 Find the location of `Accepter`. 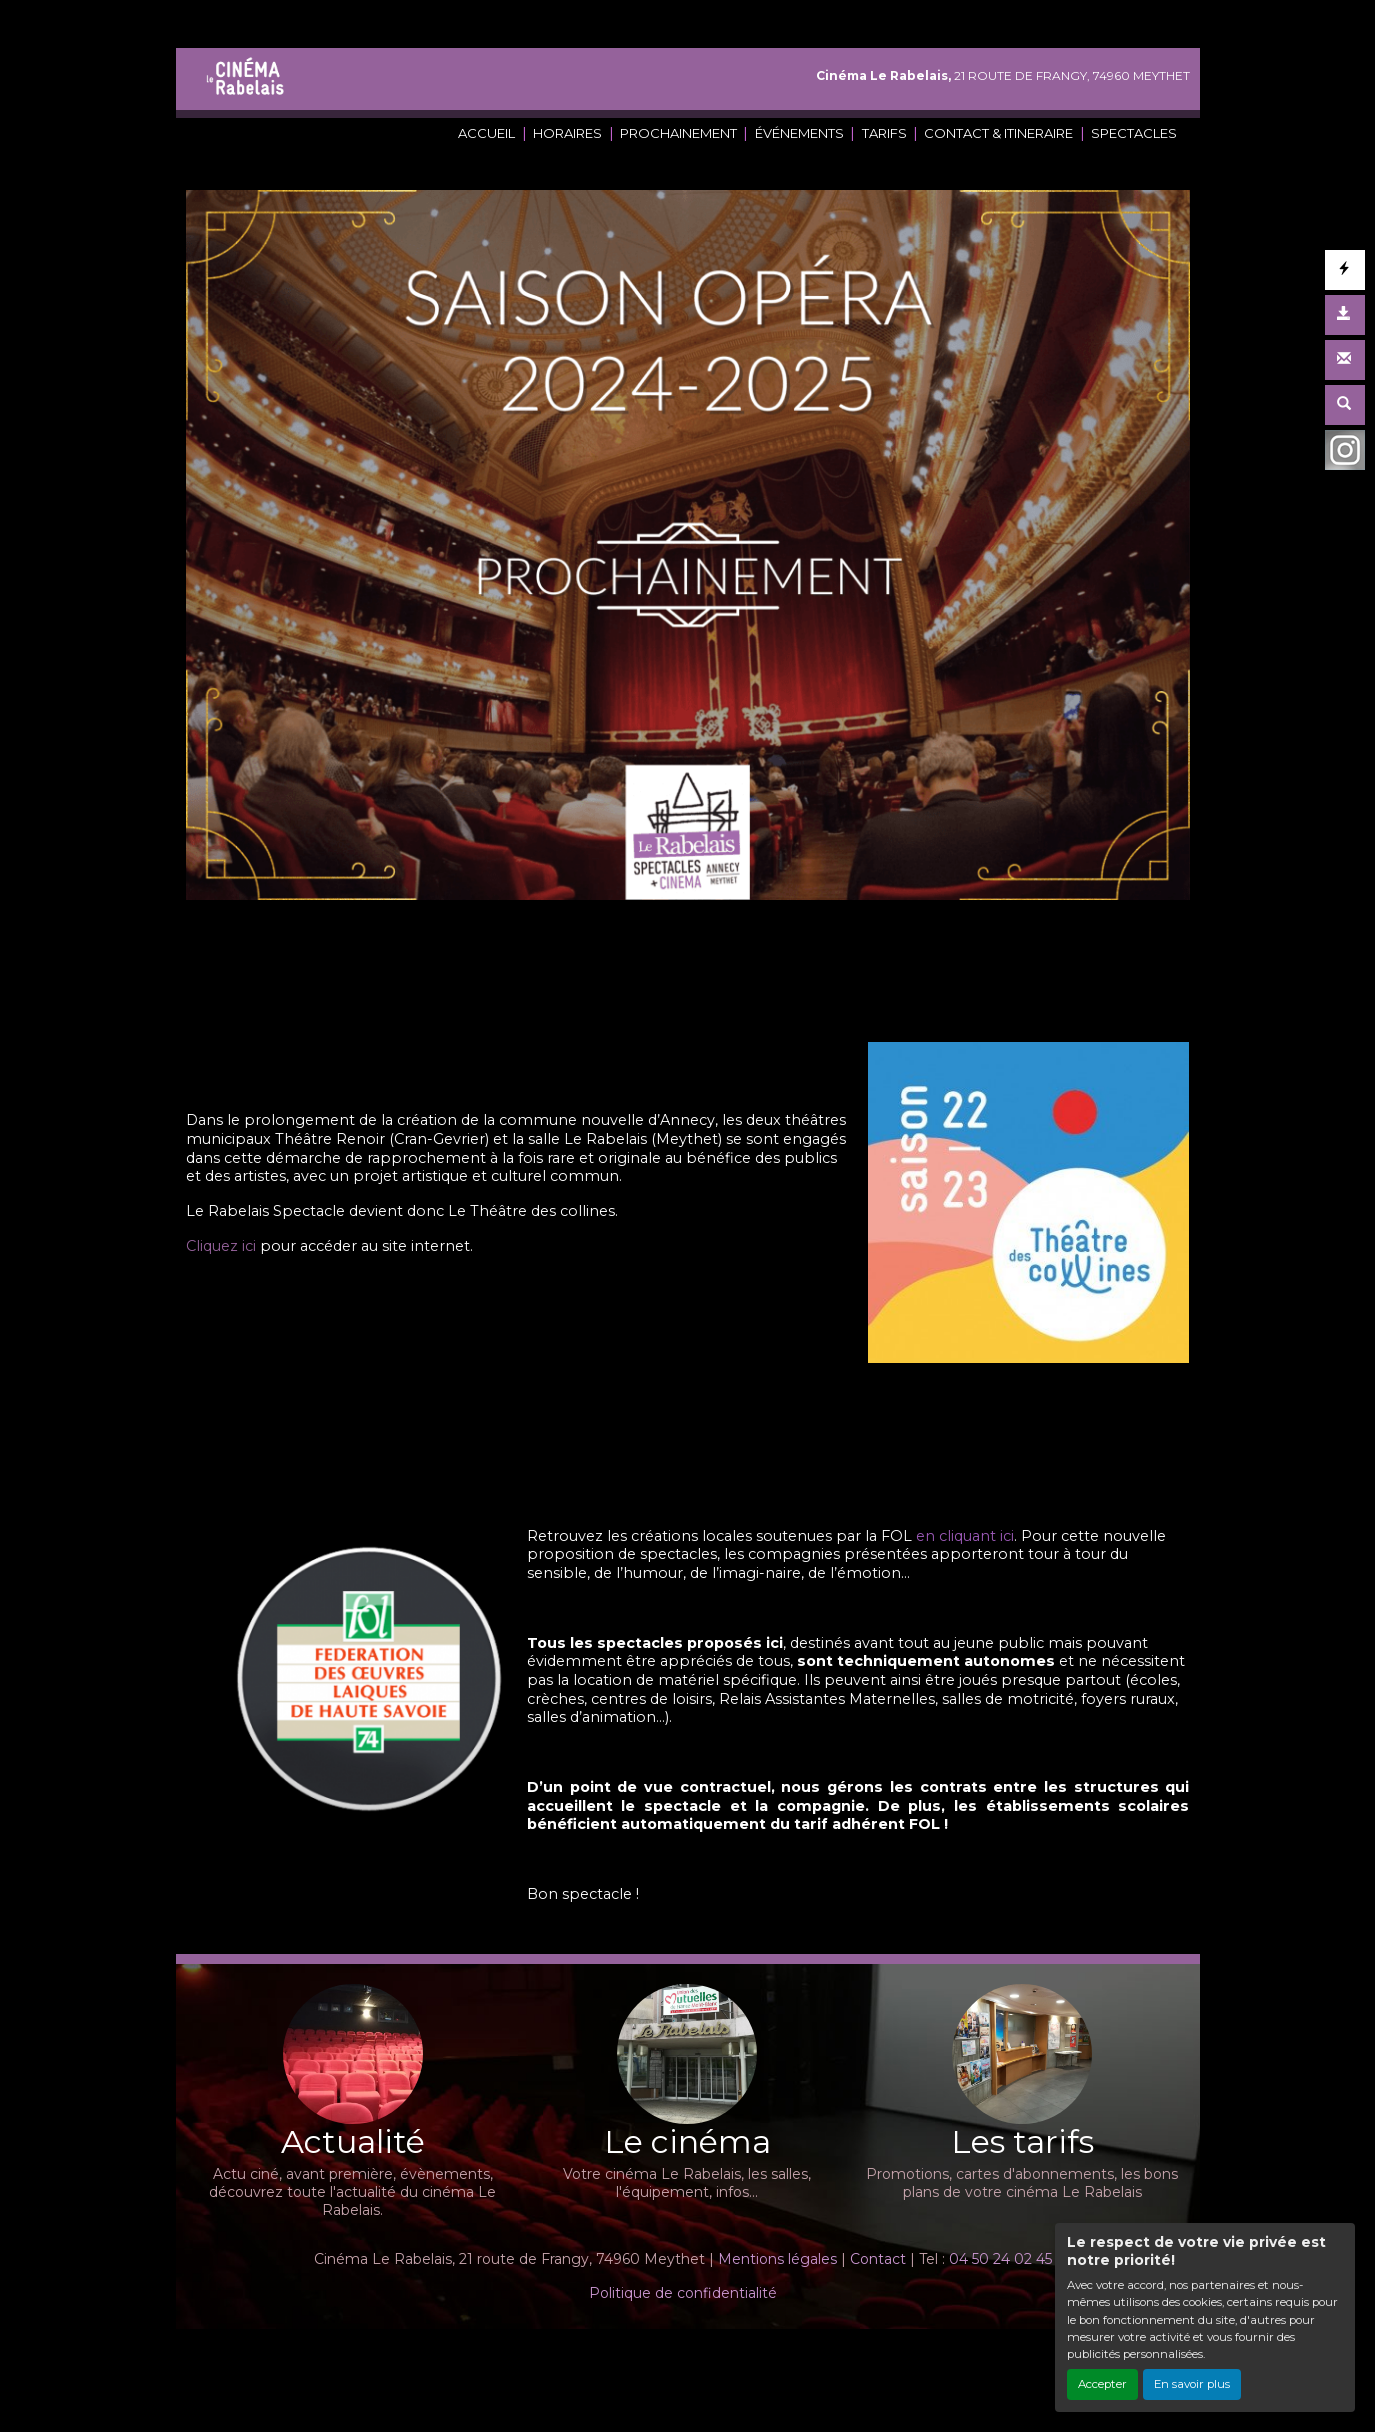

Accepter is located at coordinates (1102, 2384).